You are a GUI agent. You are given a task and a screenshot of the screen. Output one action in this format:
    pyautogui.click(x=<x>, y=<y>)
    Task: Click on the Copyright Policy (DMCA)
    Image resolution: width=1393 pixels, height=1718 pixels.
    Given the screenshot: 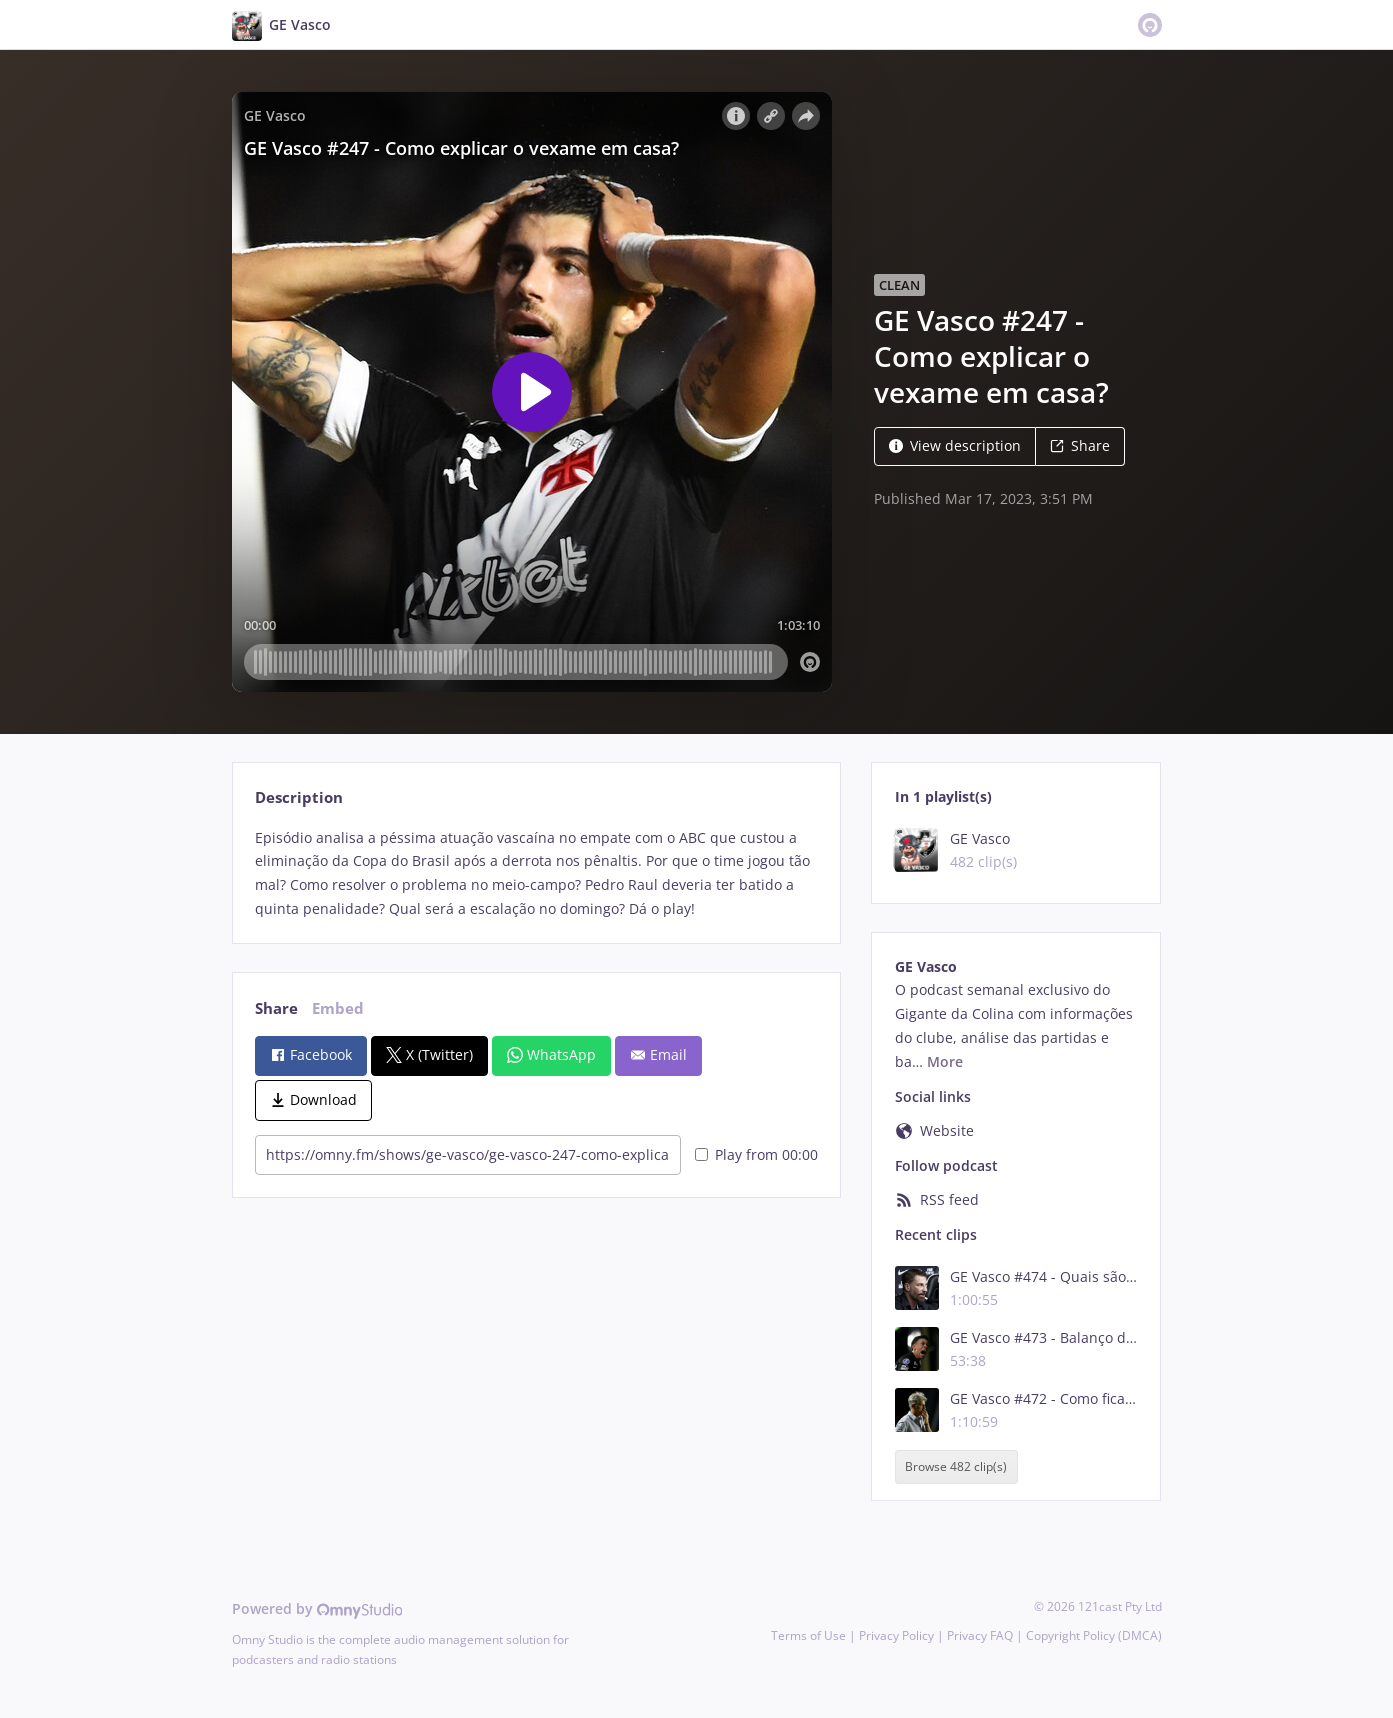 What is the action you would take?
    pyautogui.click(x=1094, y=1635)
    